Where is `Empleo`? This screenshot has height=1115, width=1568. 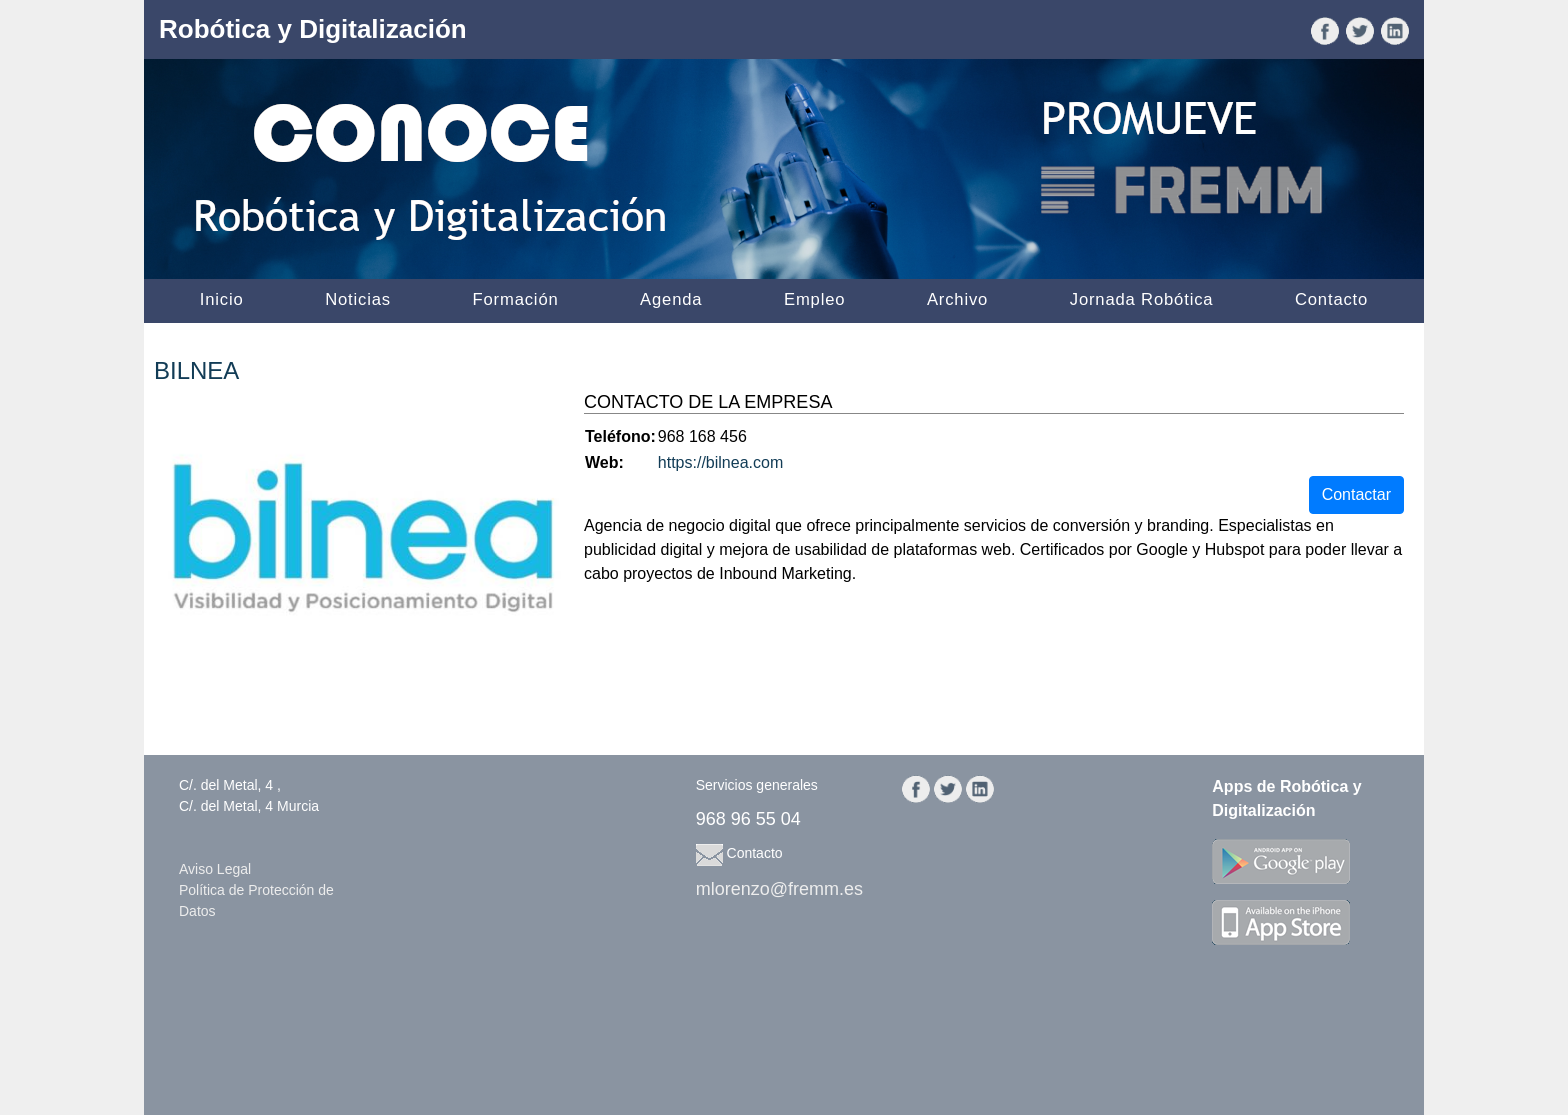
Empleo is located at coordinates (814, 299).